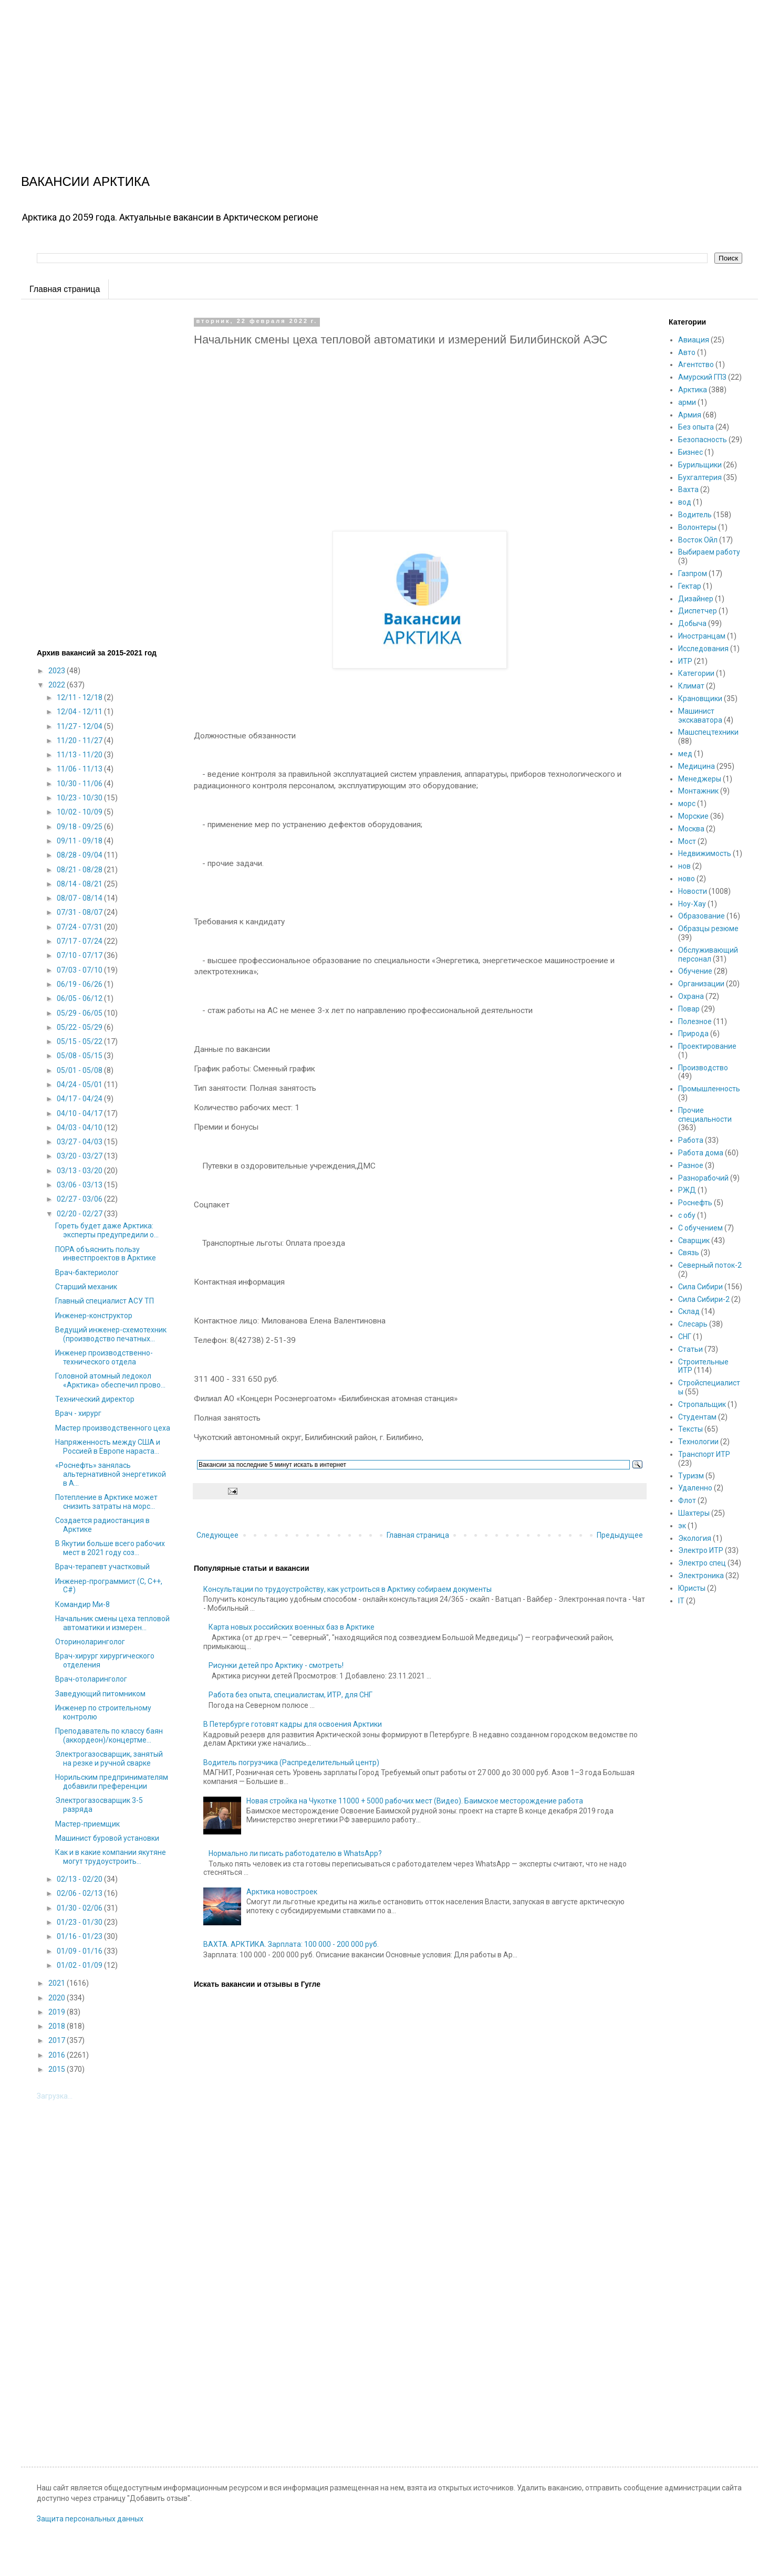 The height and width of the screenshot is (2576, 779). Describe the element at coordinates (54, 2096) in the screenshot. I see `Загрузка...` at that location.